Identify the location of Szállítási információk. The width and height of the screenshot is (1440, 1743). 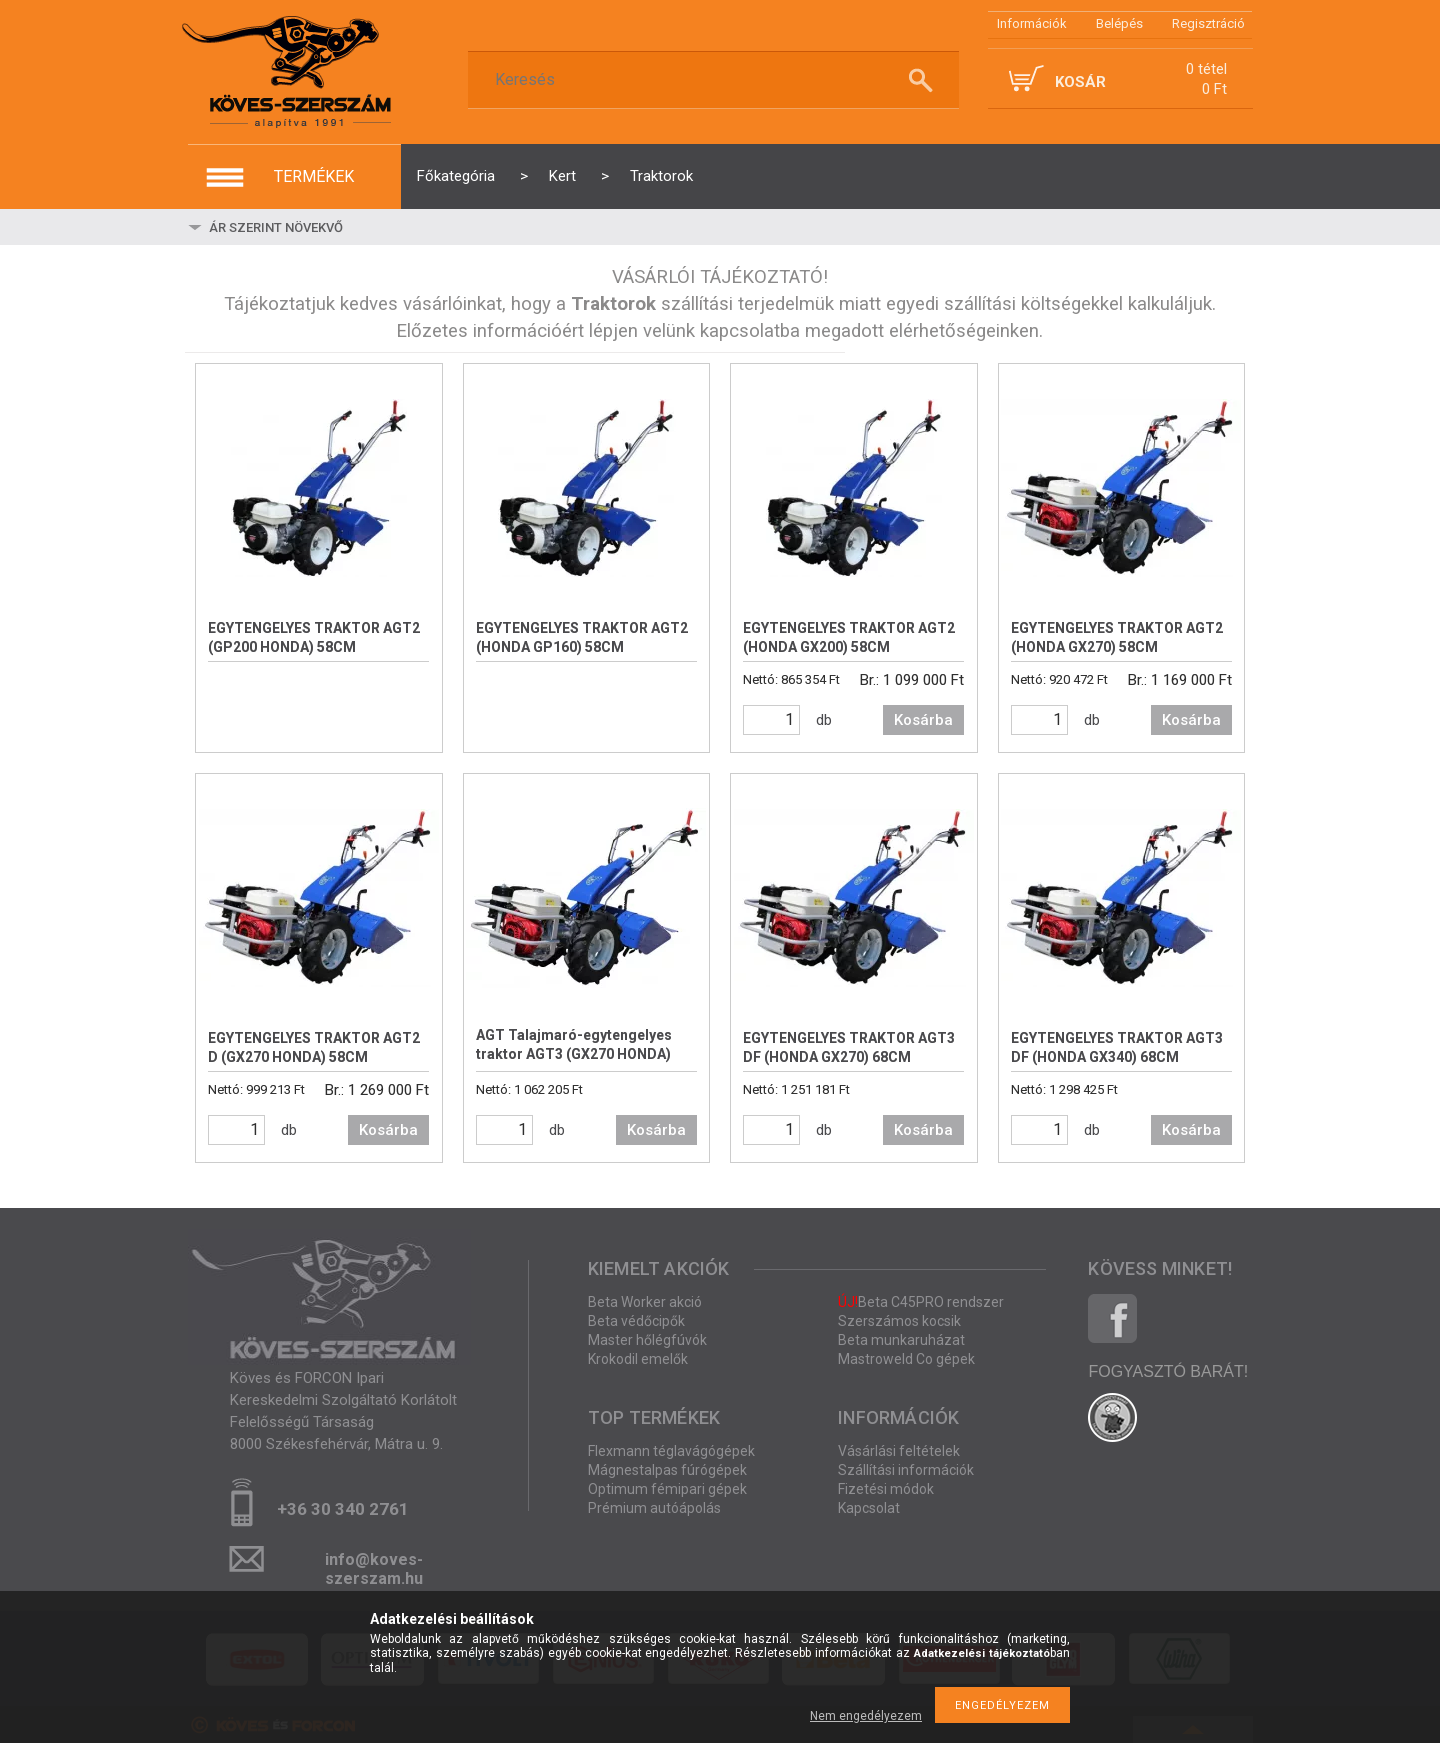
(906, 1470).